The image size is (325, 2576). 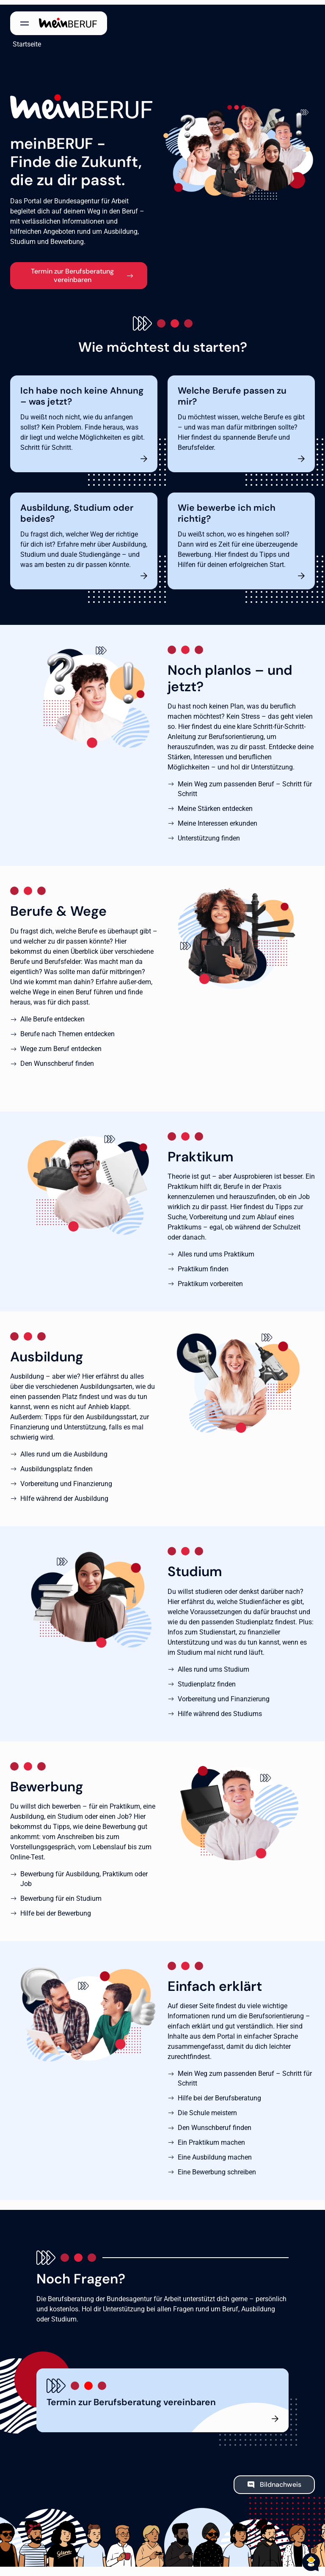 I want to click on Unterstützung finden, so click(x=209, y=833).